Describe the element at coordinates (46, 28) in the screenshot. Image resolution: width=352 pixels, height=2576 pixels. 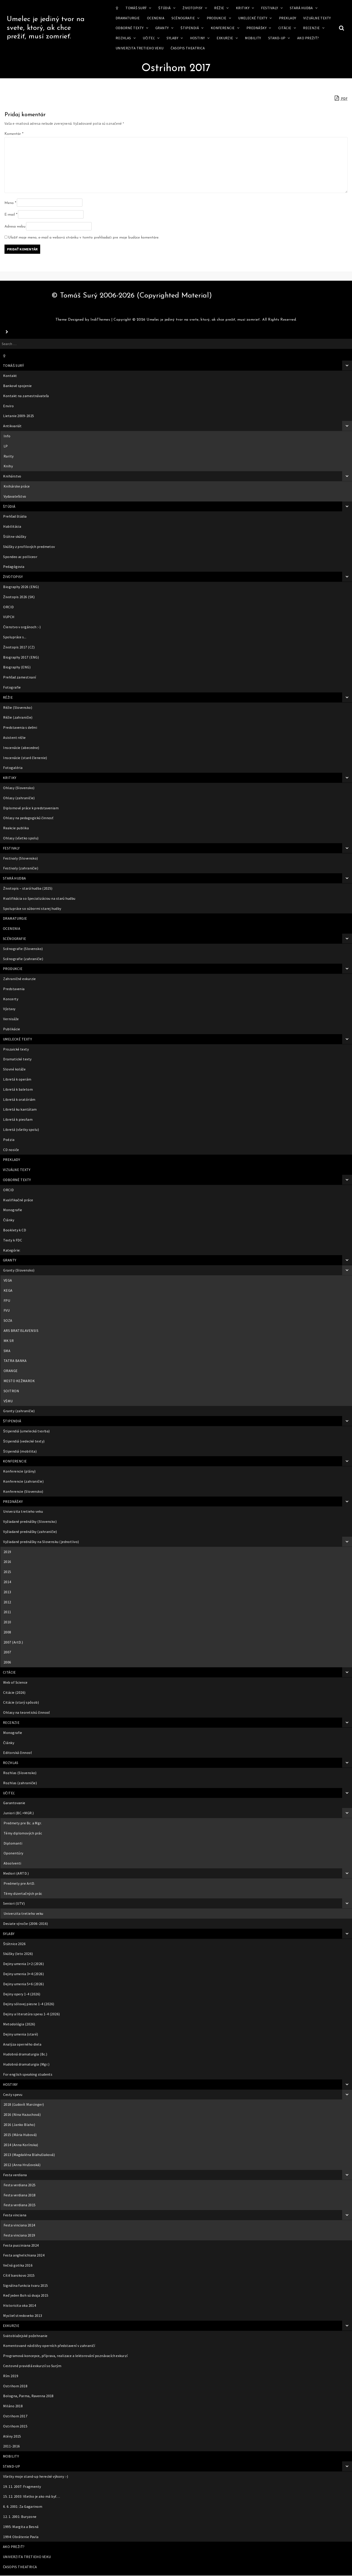
I see `Umelec je jediný tvor na svete, ktorý, ak chce prežiť, musí zomrieť.` at that location.